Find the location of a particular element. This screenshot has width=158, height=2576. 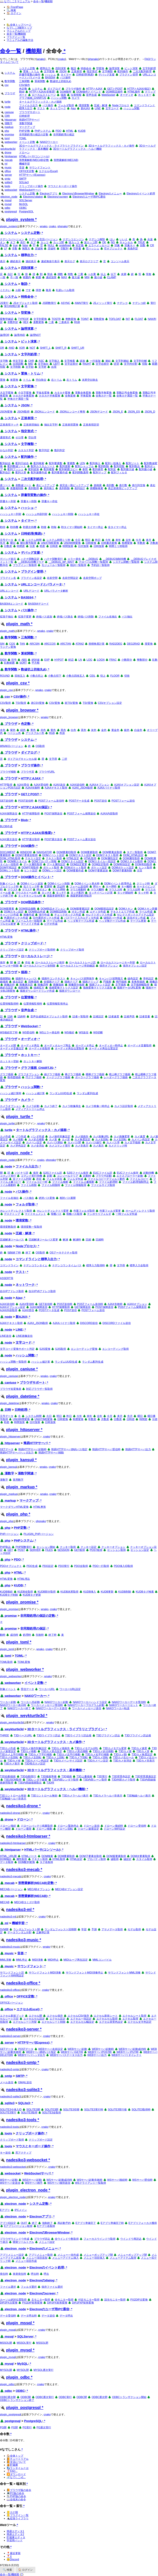

実行 is located at coordinates (153, 303).